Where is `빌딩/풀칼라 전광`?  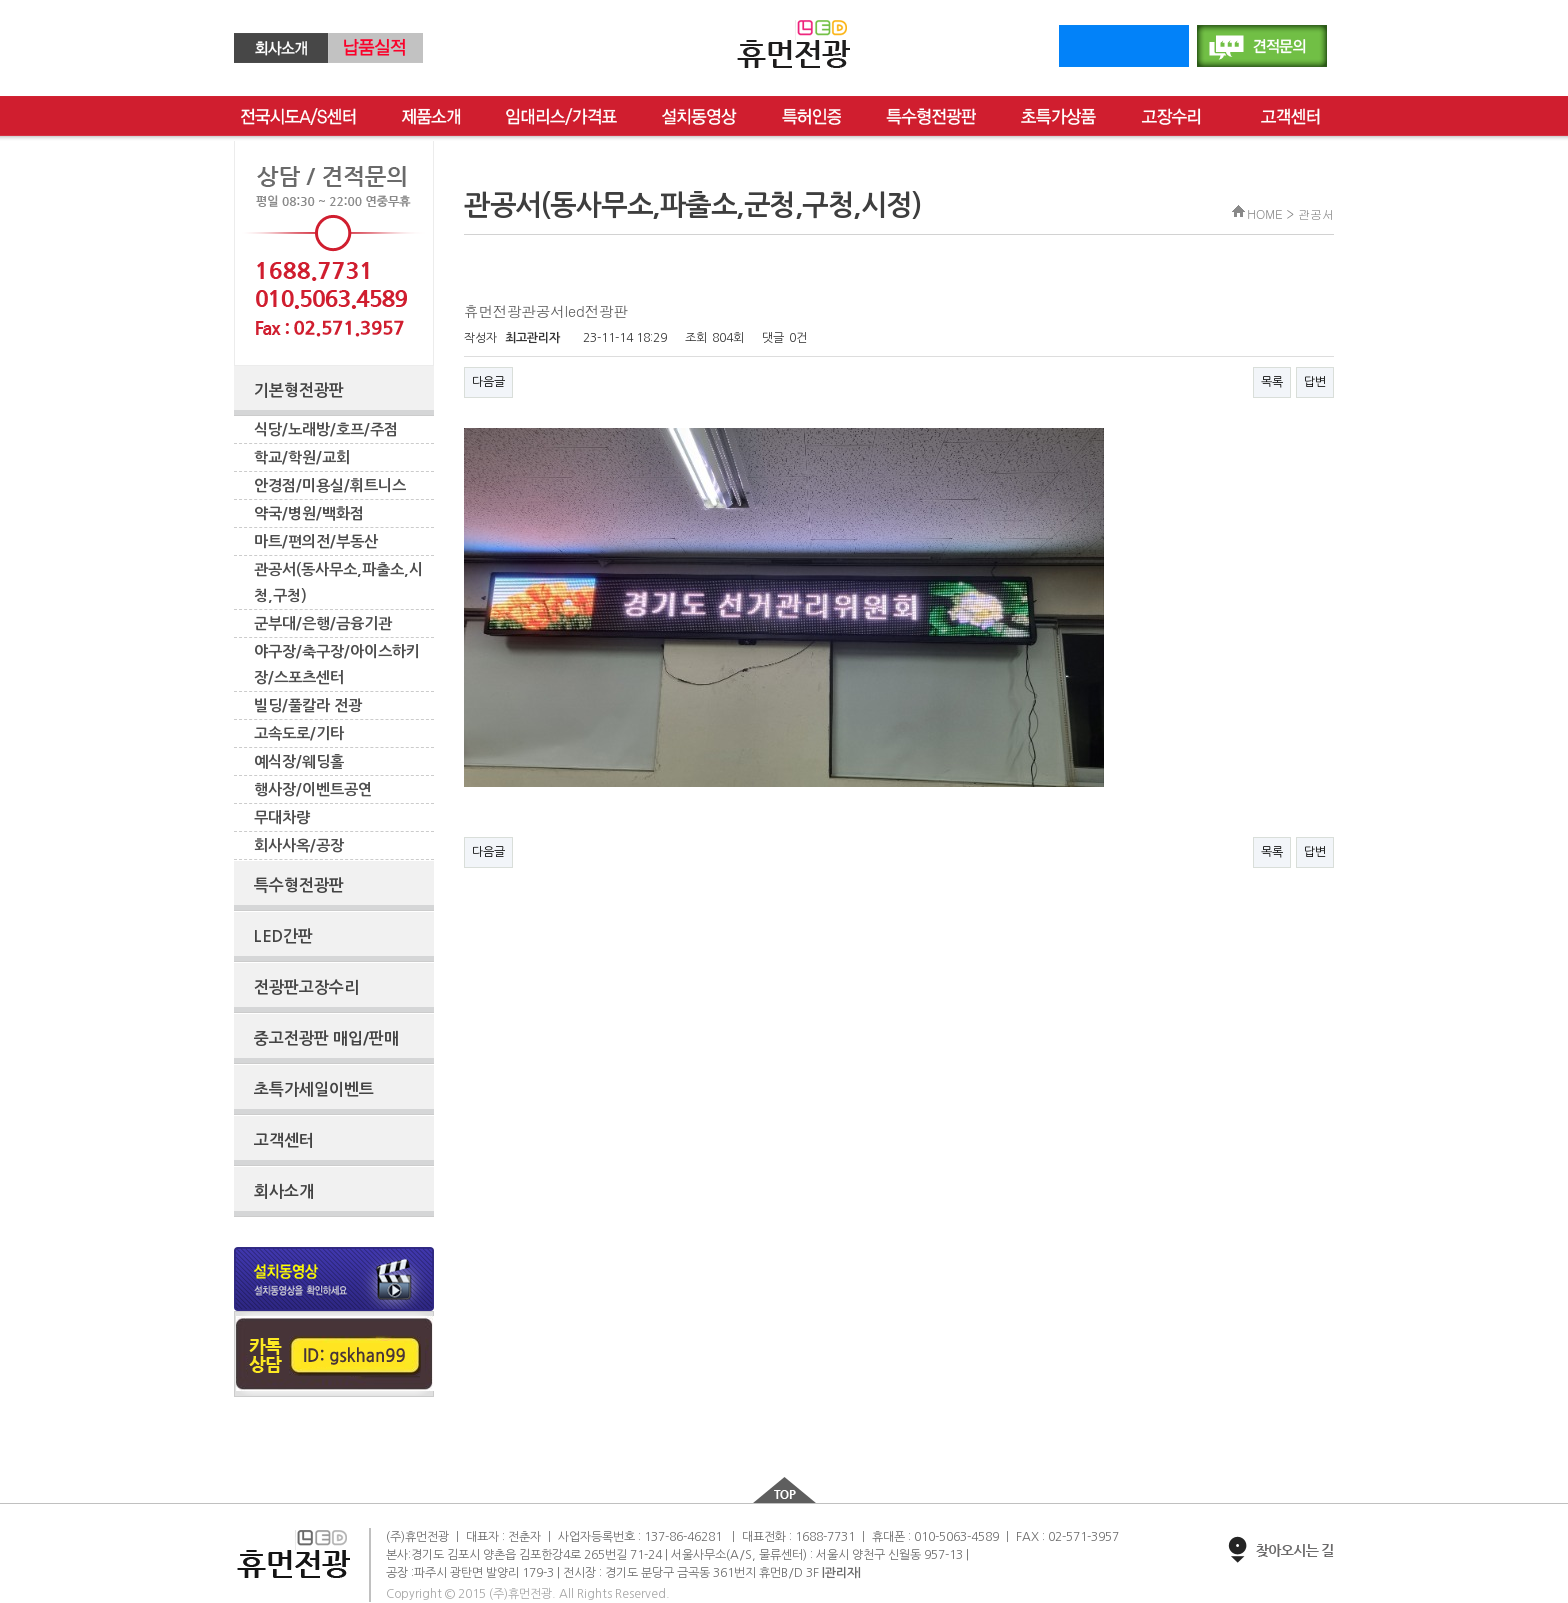 빌딩/풀칼라 전광 is located at coordinates (308, 705).